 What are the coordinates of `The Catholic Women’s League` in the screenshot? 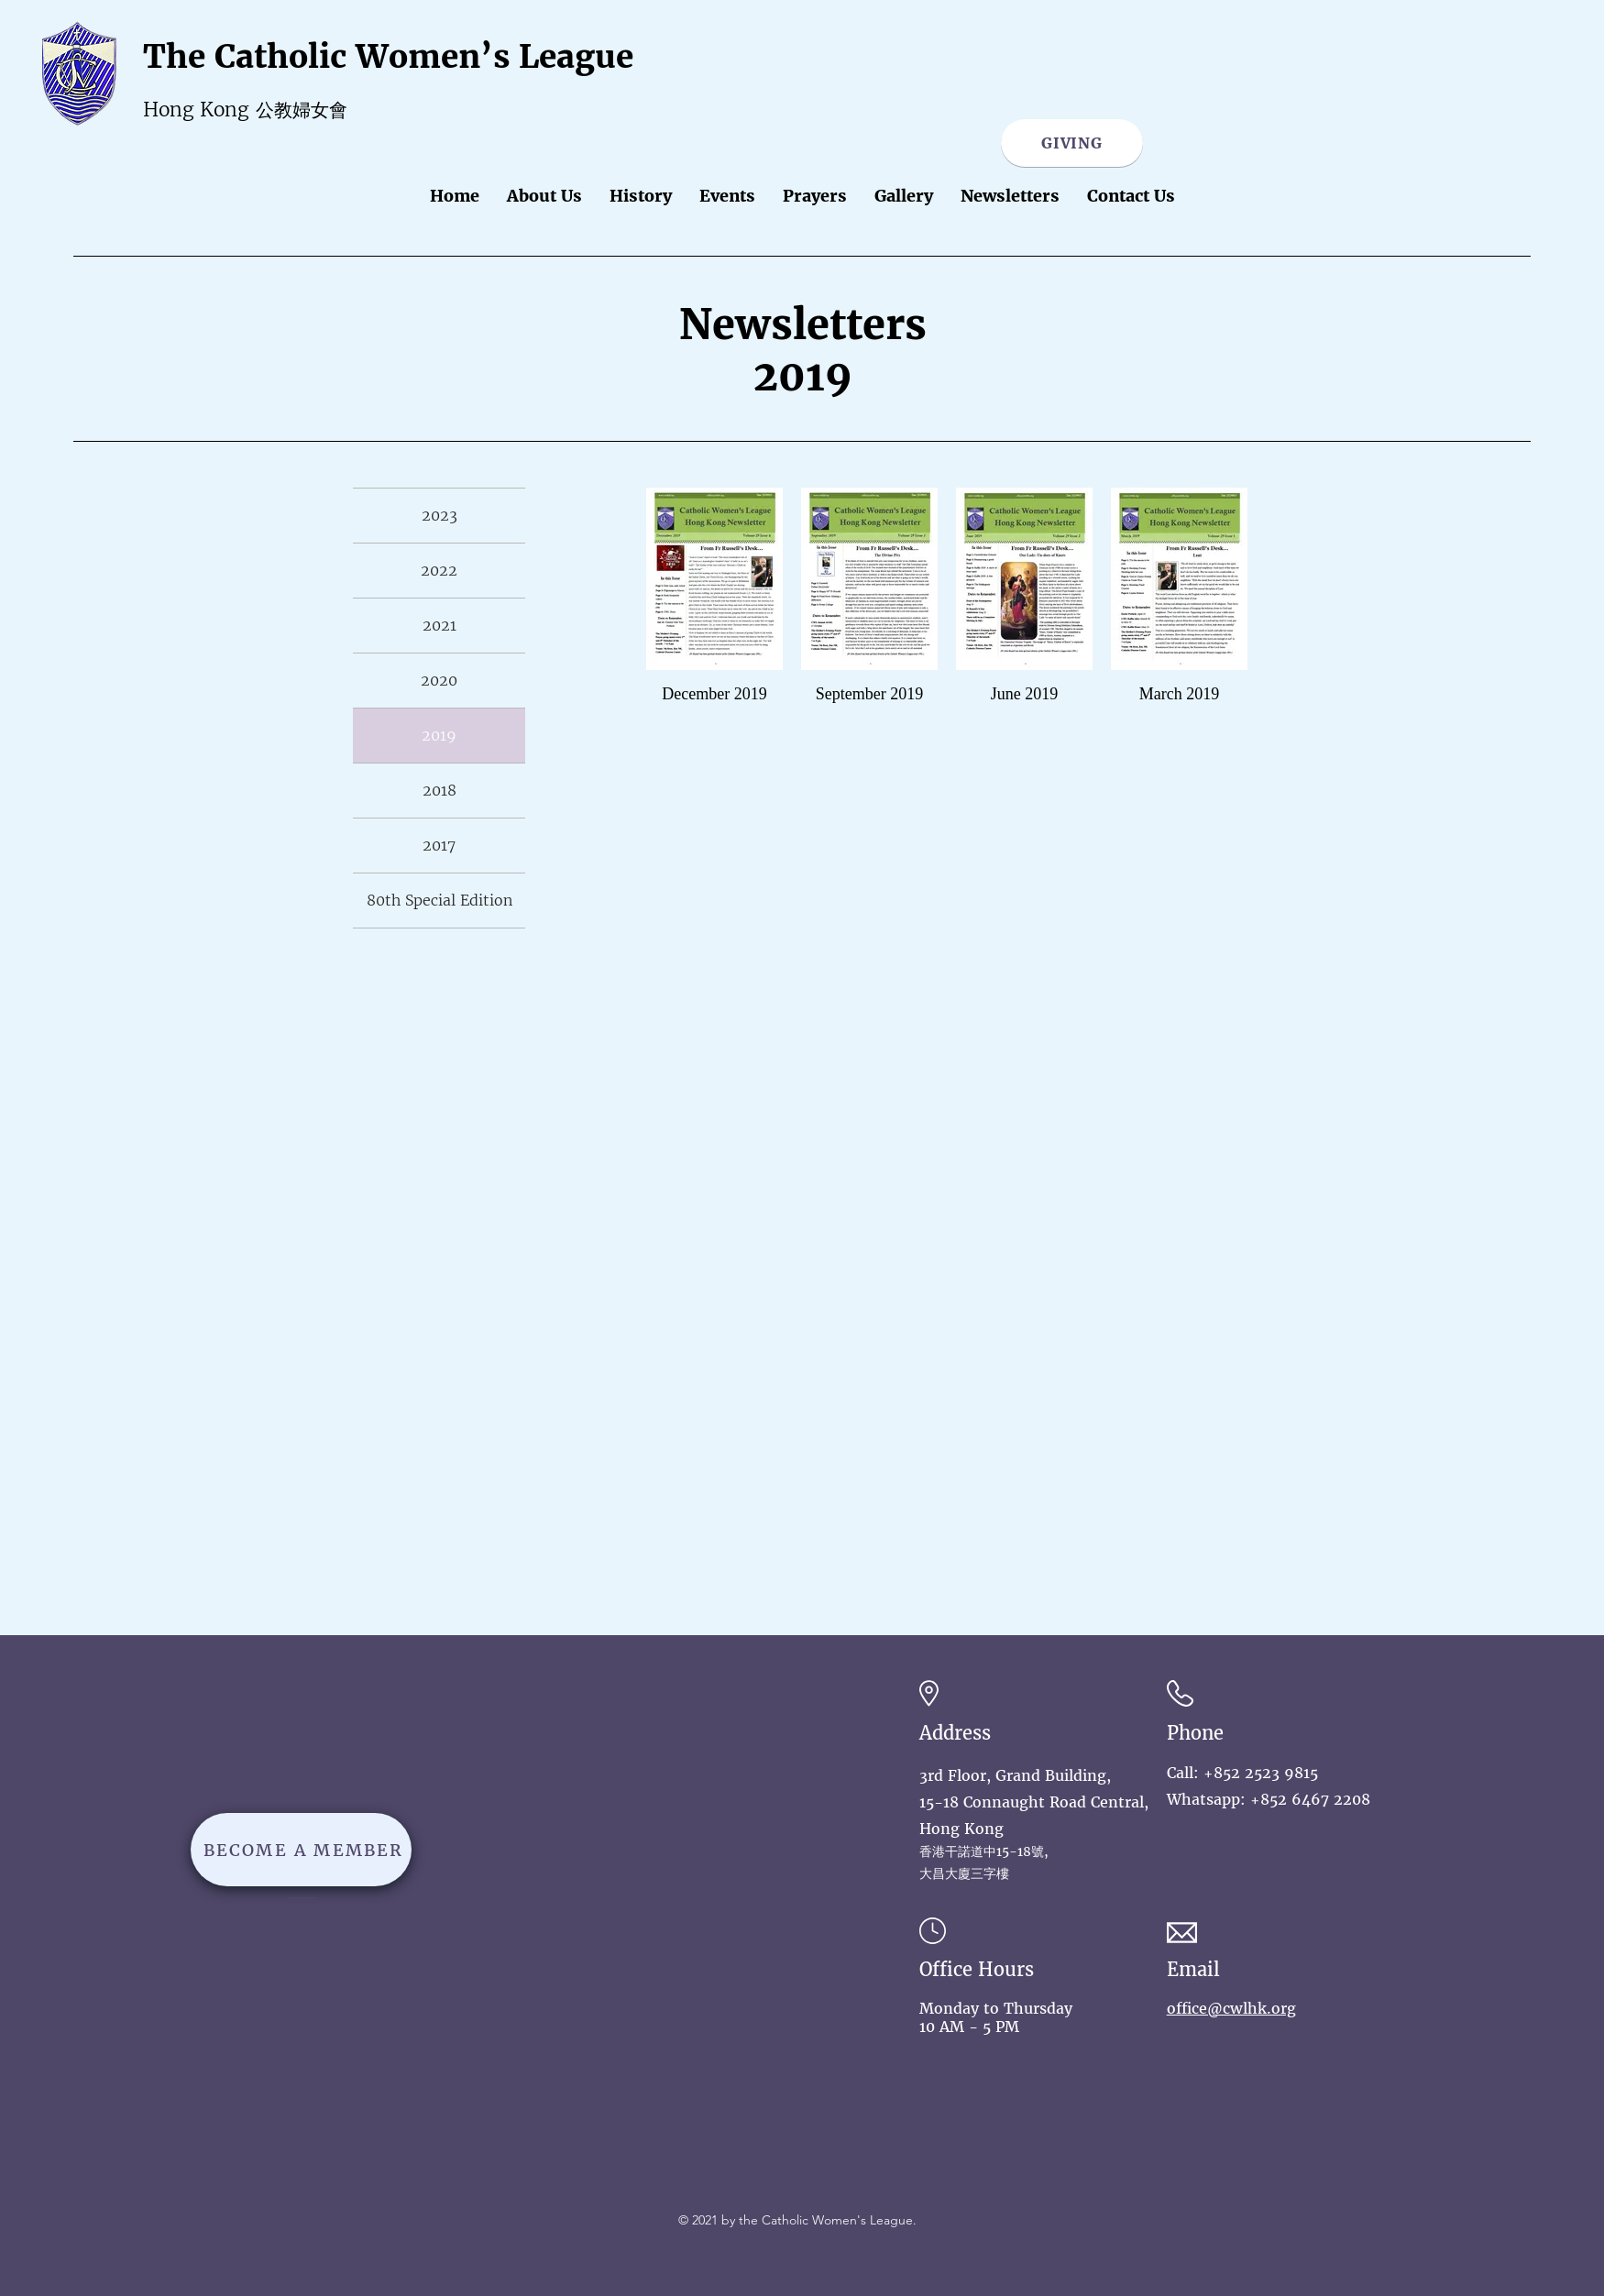 It's located at (388, 57).